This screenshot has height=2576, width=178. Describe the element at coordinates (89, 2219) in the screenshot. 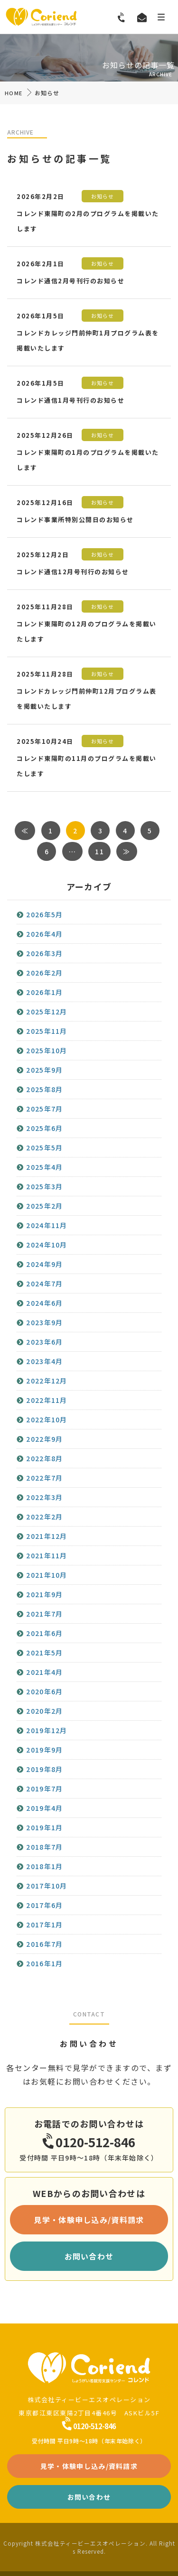

I see `見学・体験申し込み/資料請求` at that location.